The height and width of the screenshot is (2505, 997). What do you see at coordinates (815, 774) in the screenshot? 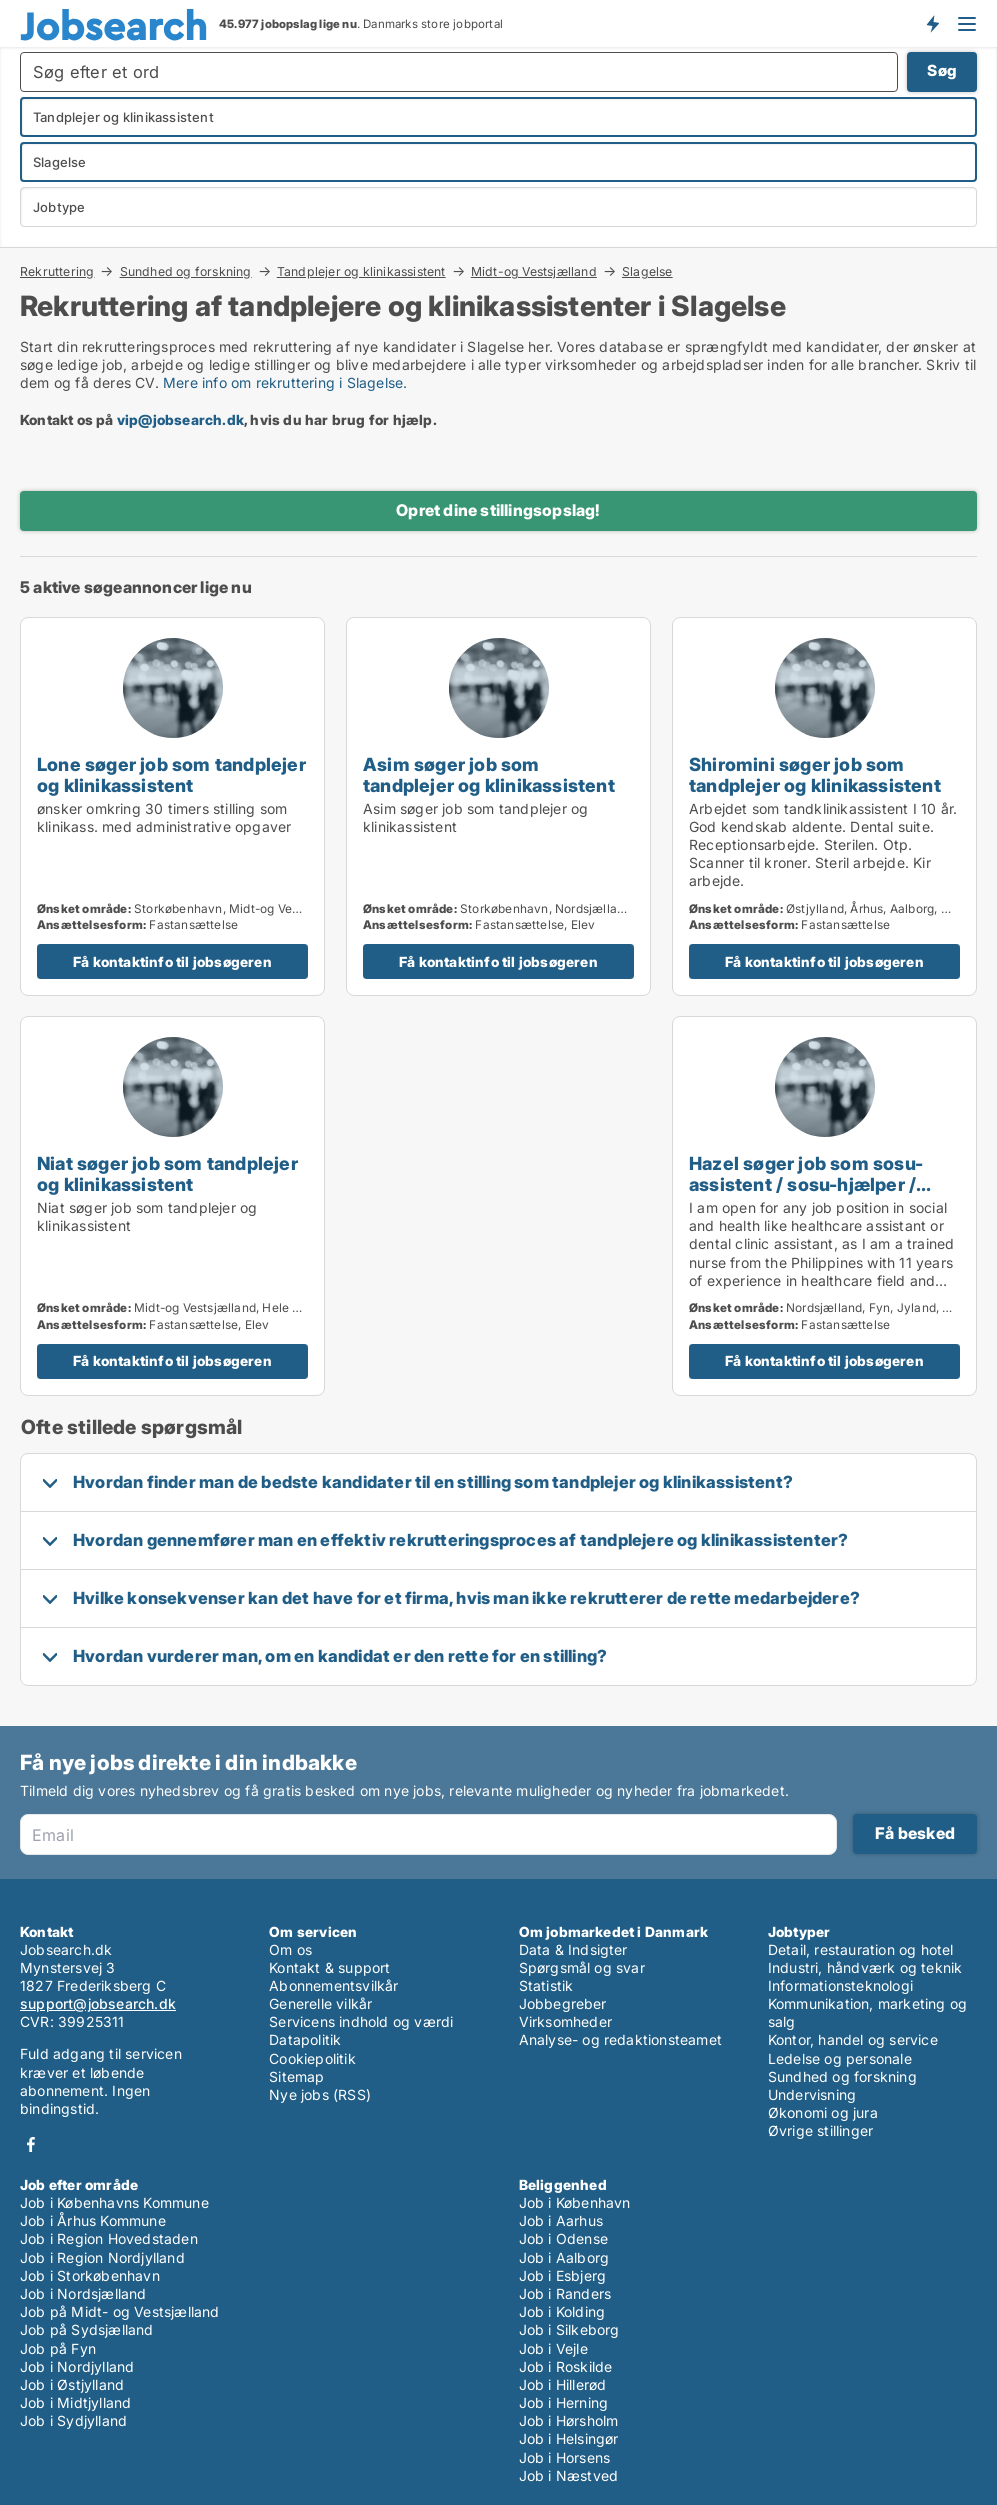
I see `Shiromini søger job som tandplejer og klinikassistent` at bounding box center [815, 774].